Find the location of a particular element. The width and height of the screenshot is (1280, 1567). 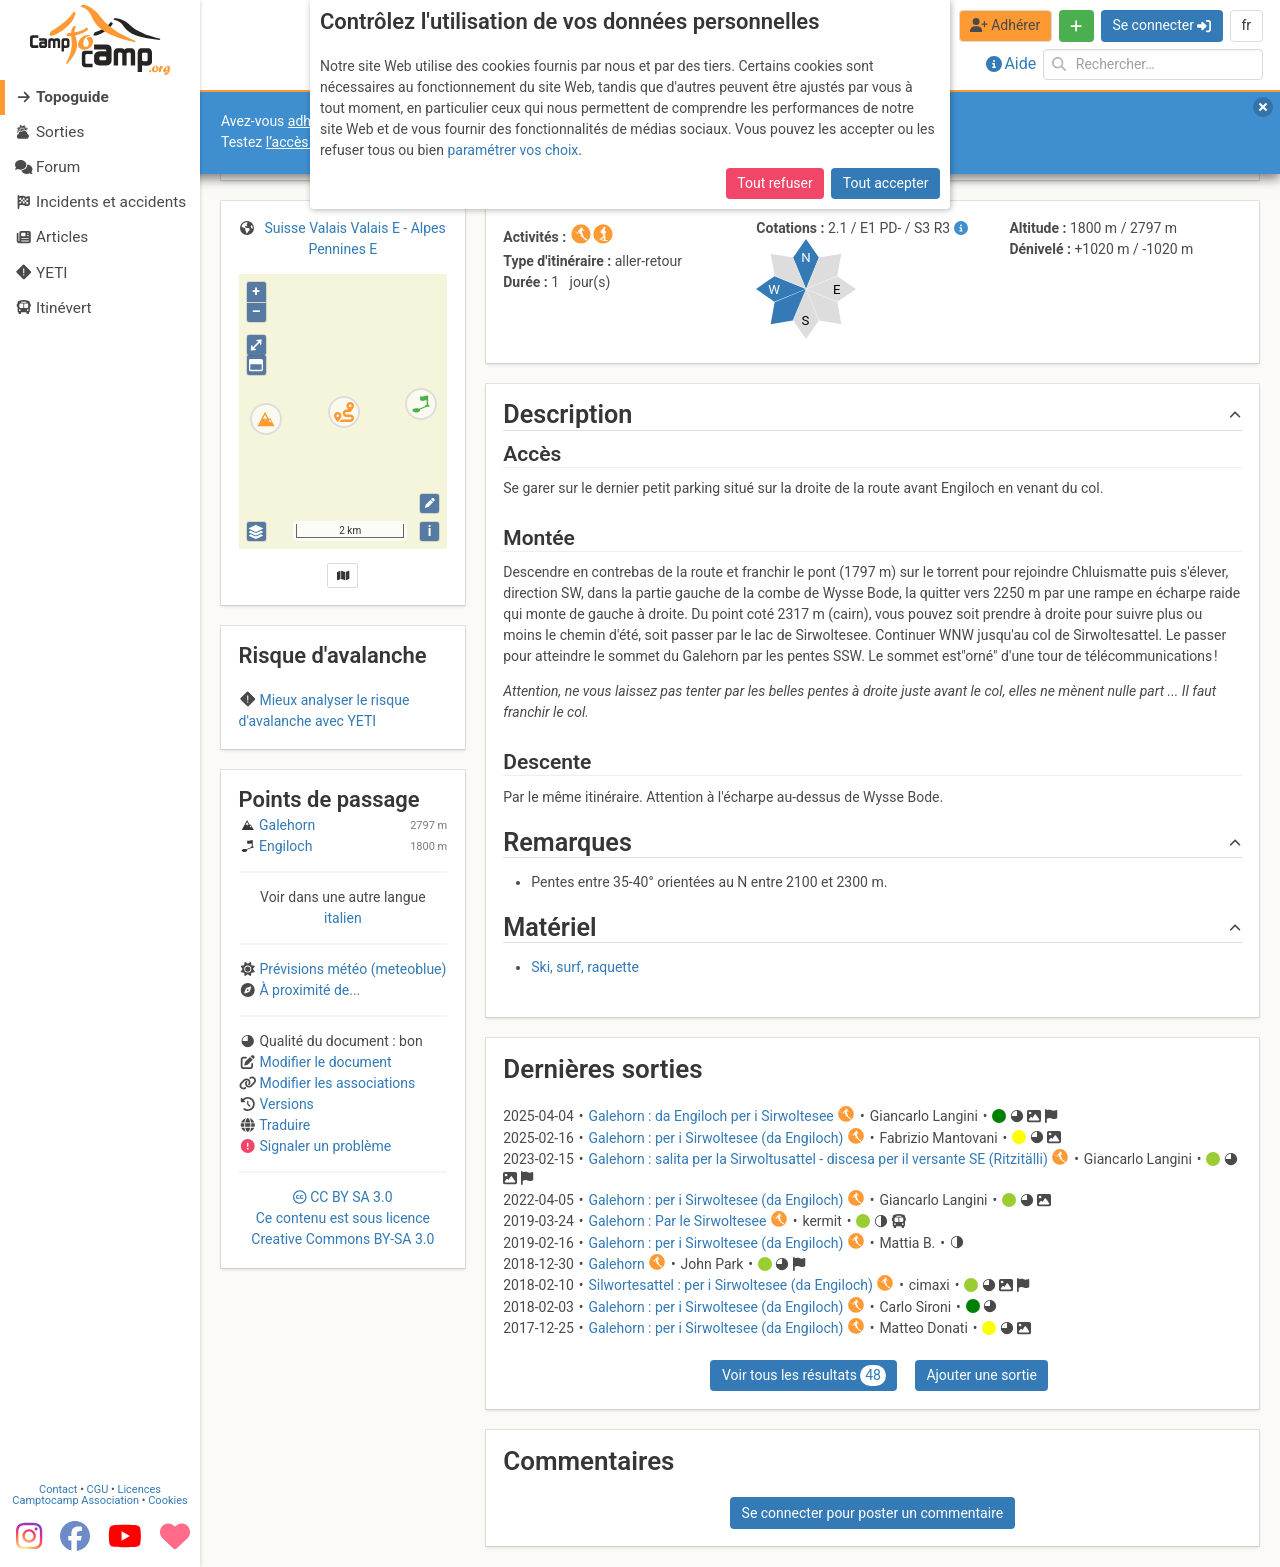

italien is located at coordinates (343, 1029).